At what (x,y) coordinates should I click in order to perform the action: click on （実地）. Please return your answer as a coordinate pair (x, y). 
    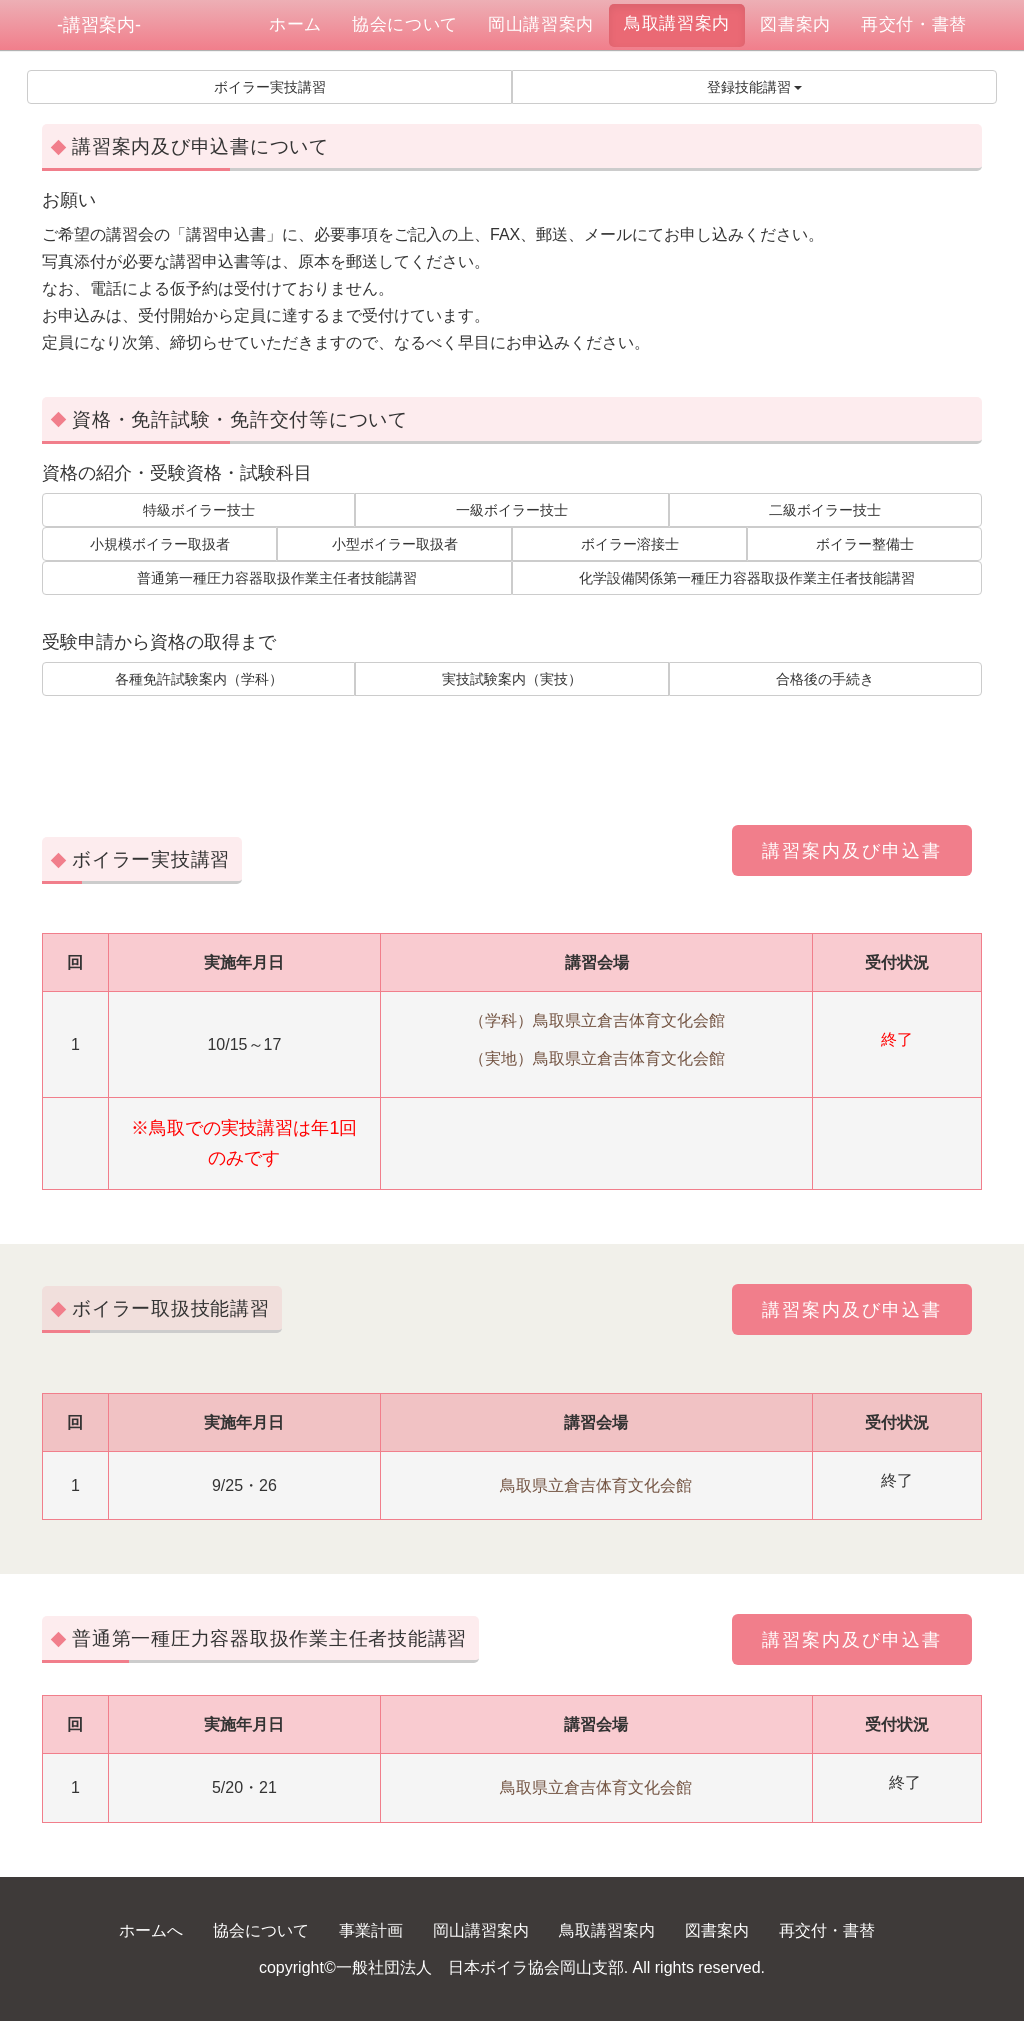
    Looking at the image, I should click on (501, 1058).